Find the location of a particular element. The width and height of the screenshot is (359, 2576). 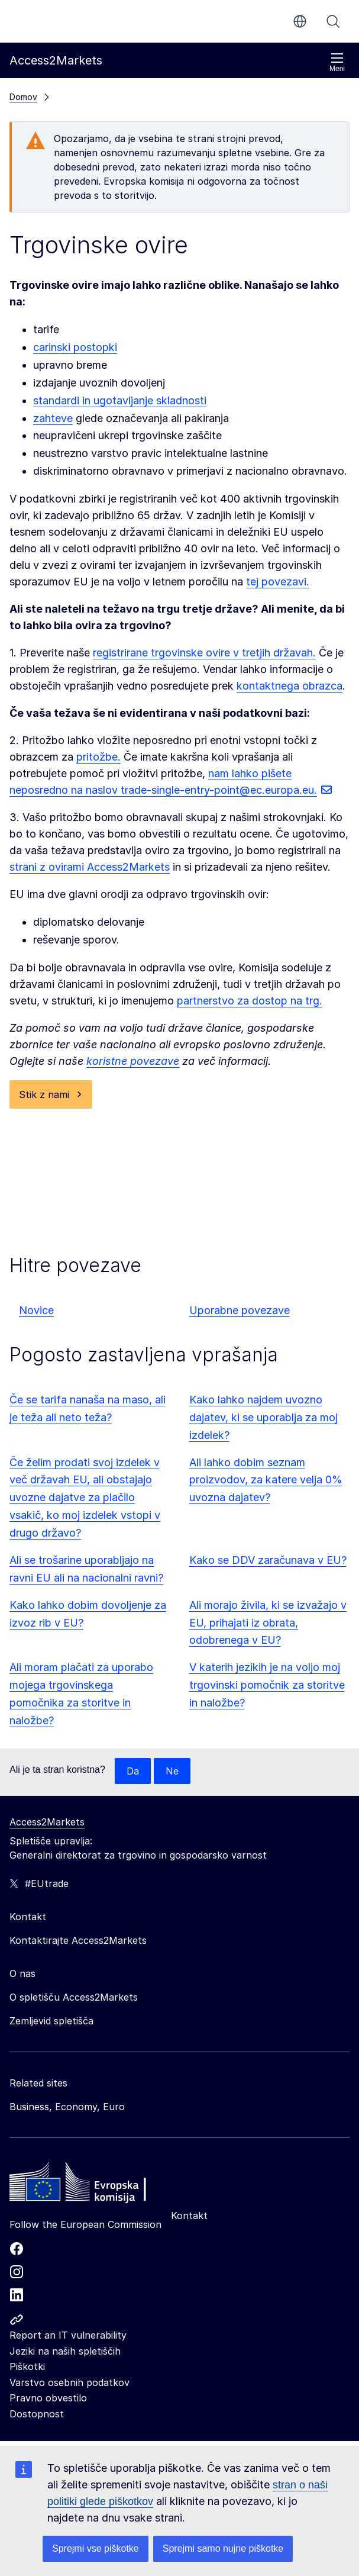

Report an IT vulnerability is located at coordinates (68, 2335).